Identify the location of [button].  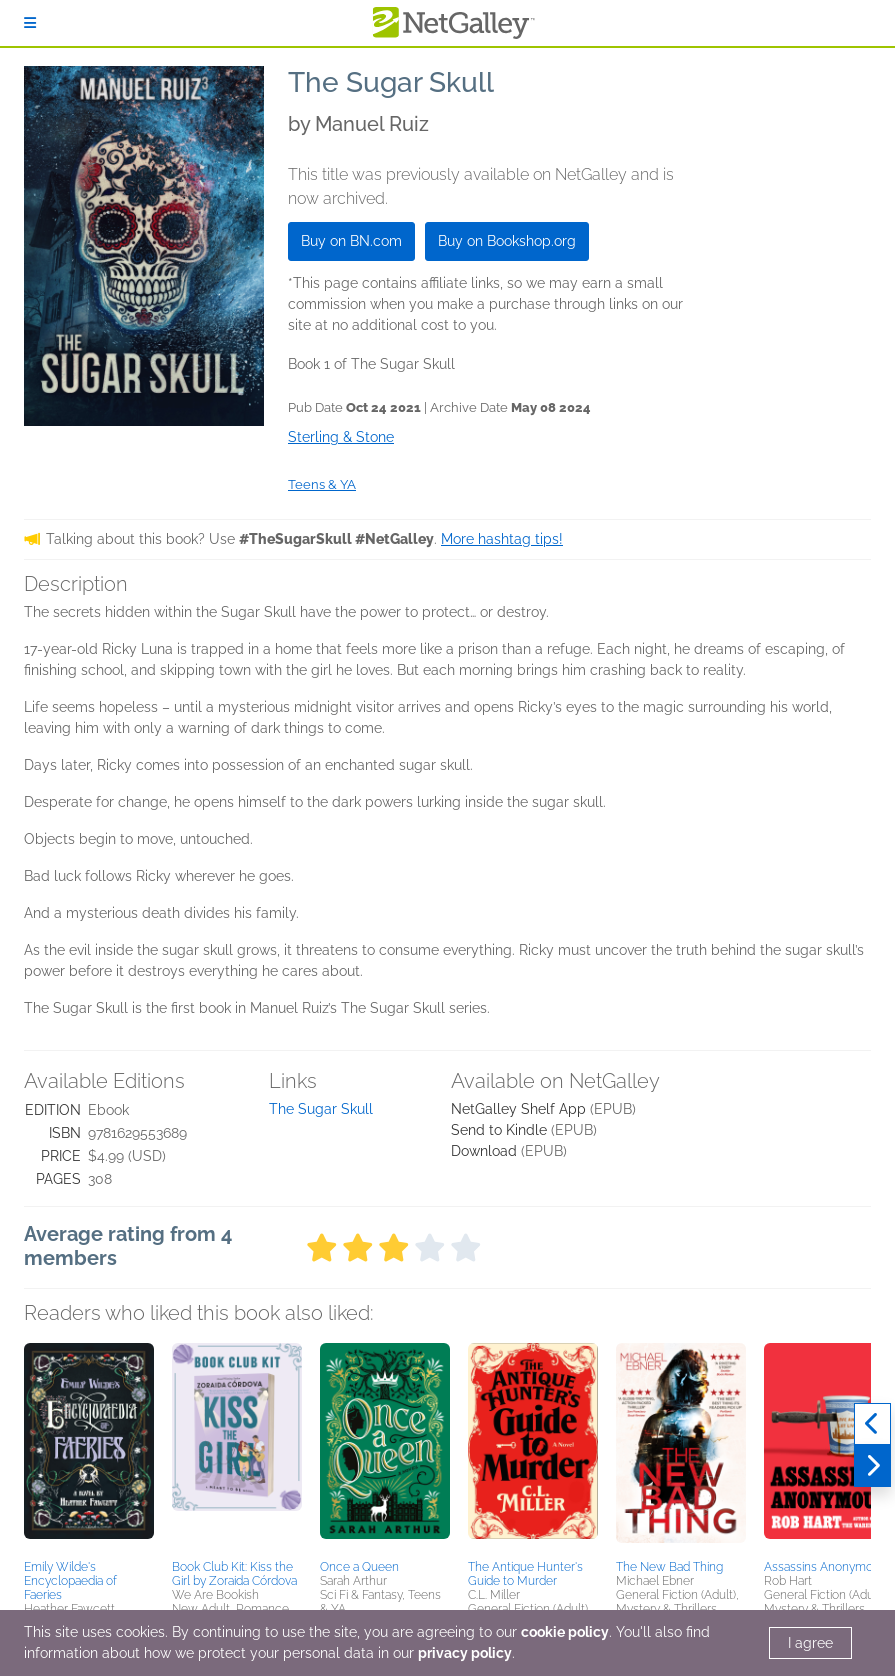
(89, 1448).